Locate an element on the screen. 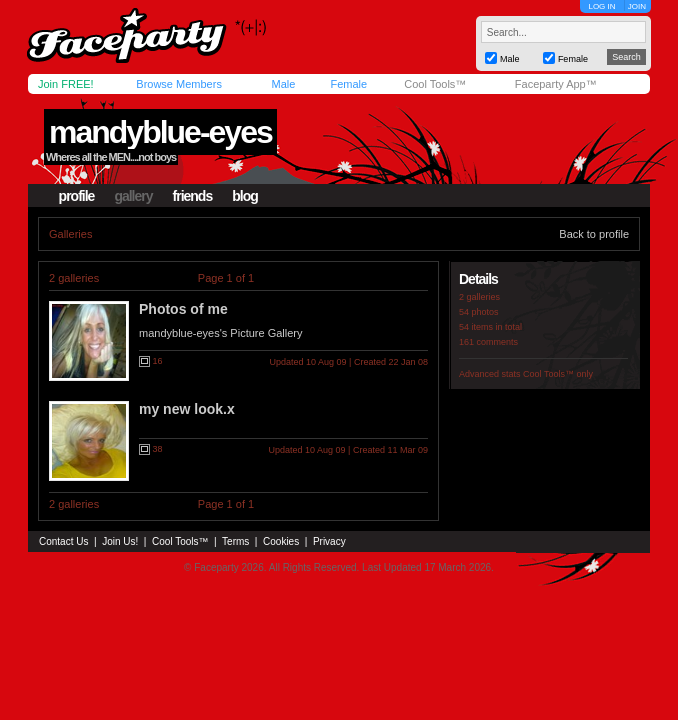 This screenshot has width=678, height=720. Faceparty App™ is located at coordinates (556, 84).